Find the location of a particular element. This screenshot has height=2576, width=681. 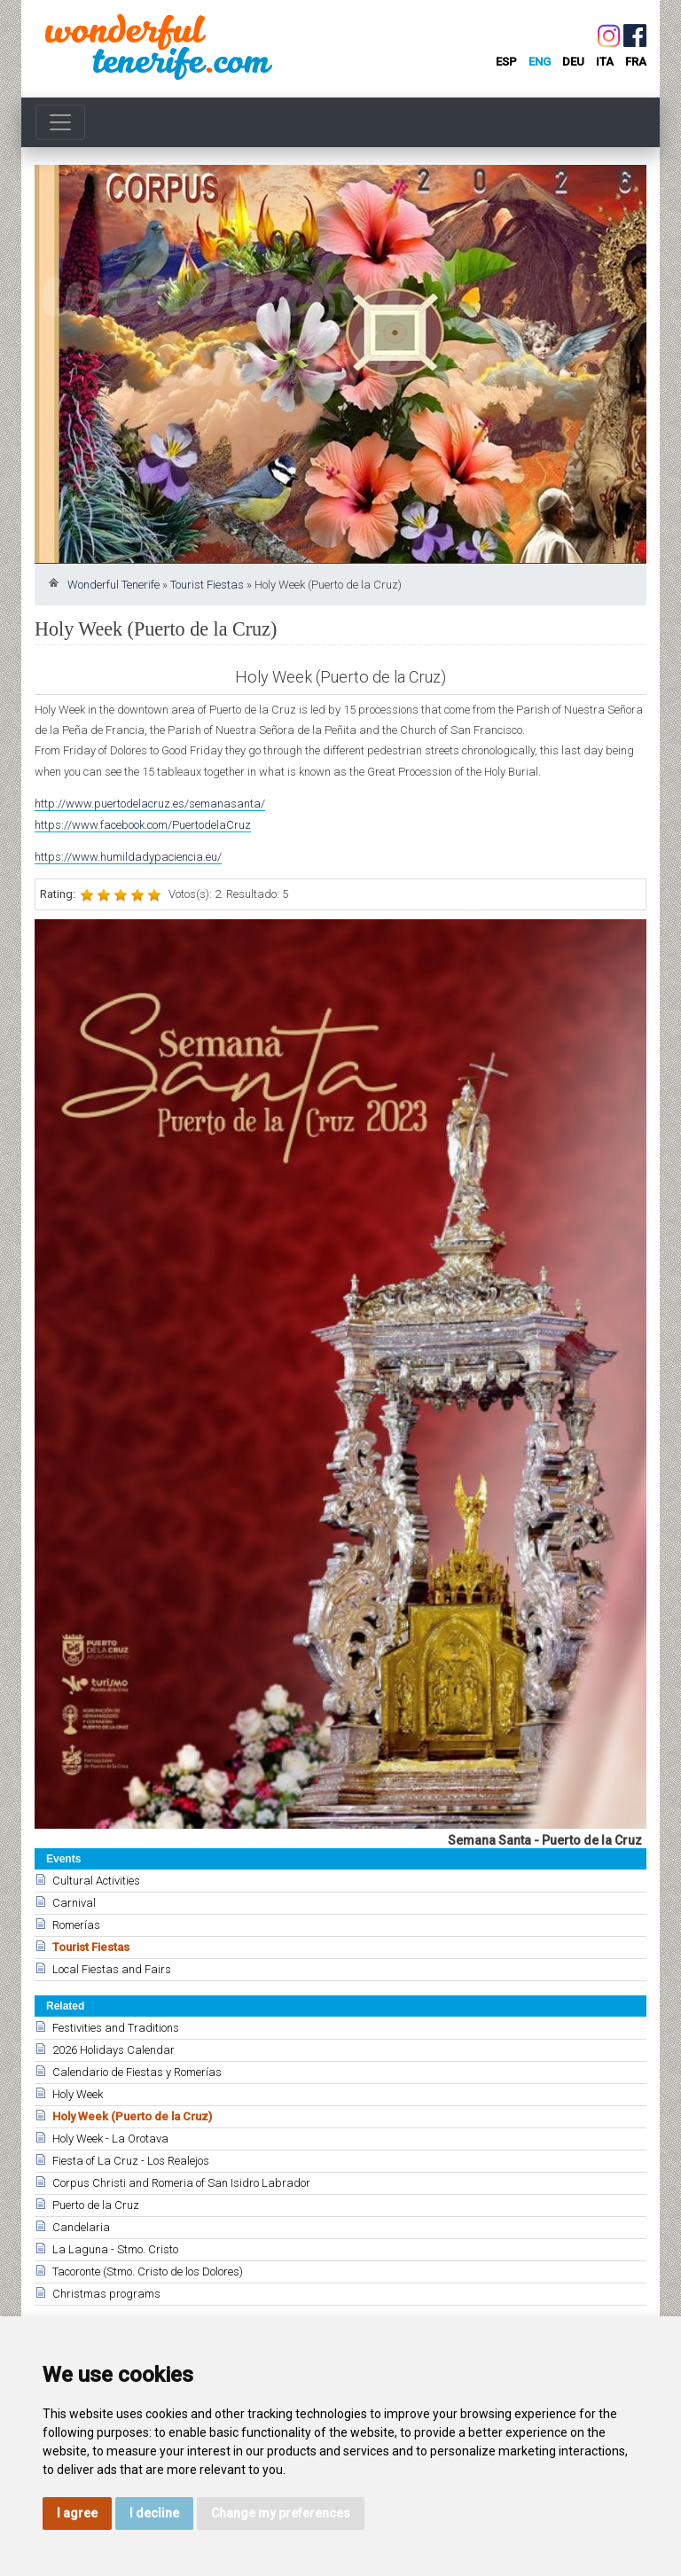

Puerto de la Cruz is located at coordinates (95, 2205).